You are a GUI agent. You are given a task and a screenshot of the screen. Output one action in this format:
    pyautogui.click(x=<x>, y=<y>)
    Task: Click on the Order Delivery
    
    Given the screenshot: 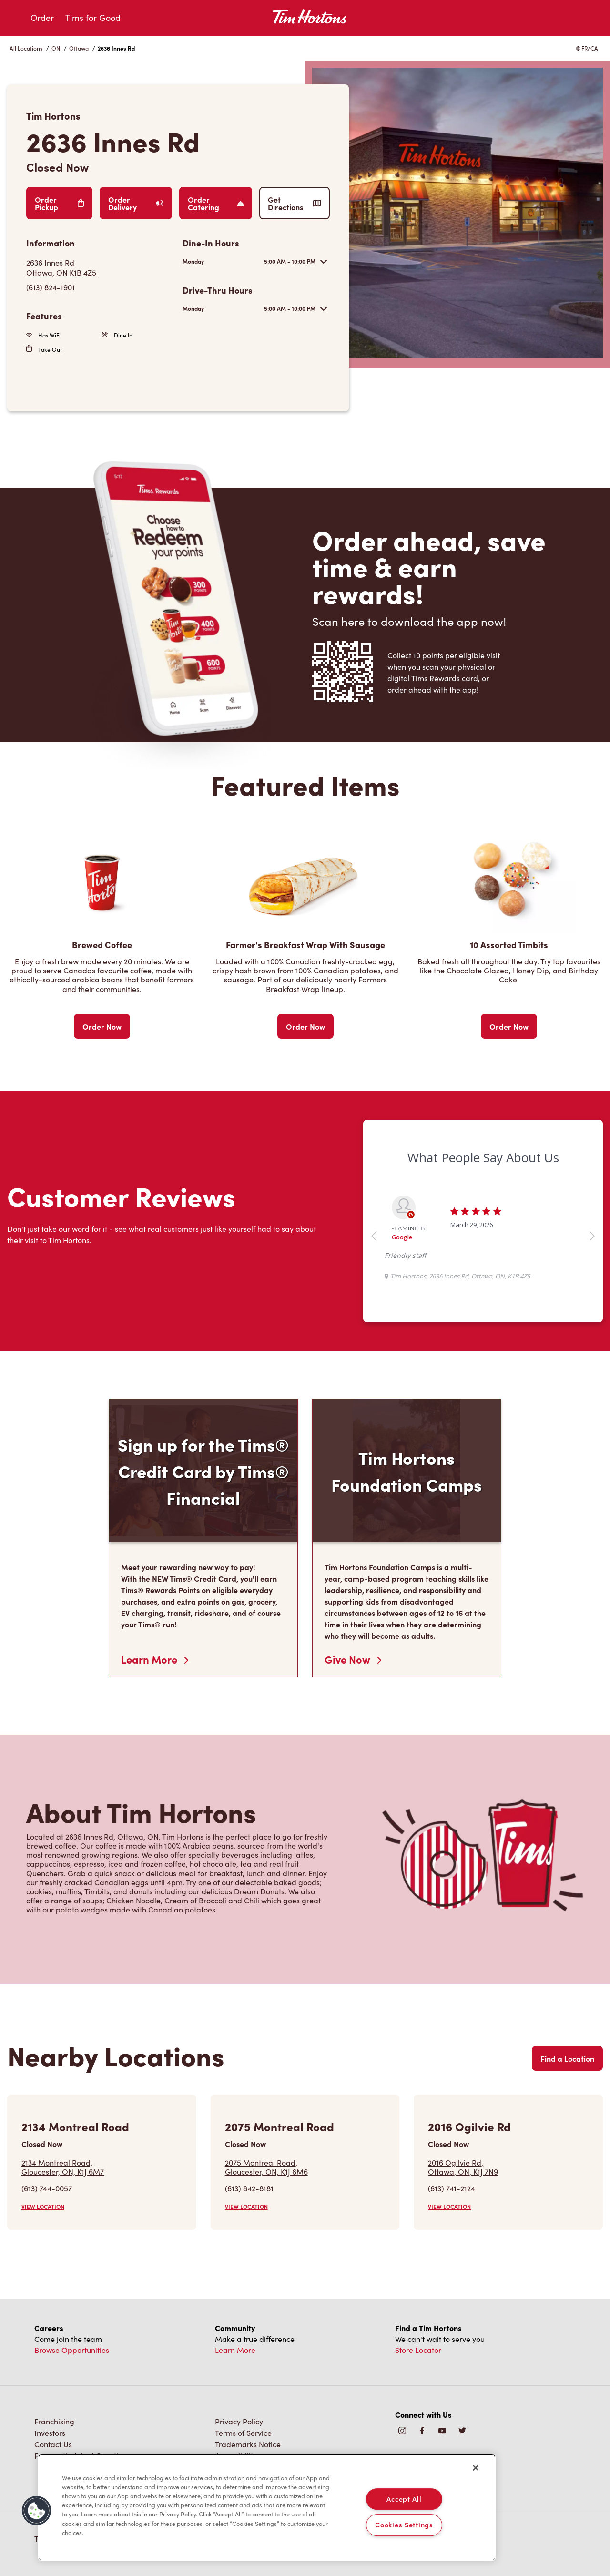 What is the action you would take?
    pyautogui.click(x=135, y=203)
    